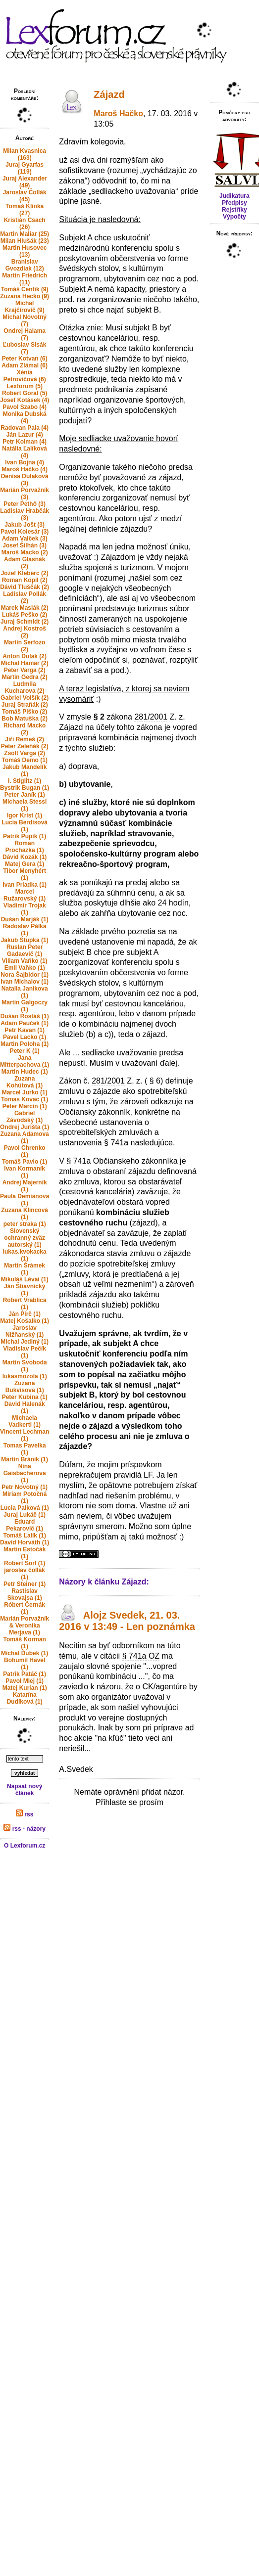 This screenshot has width=259, height=2576. Describe the element at coordinates (24, 1043) in the screenshot. I see `Martin Poloha (1)` at that location.